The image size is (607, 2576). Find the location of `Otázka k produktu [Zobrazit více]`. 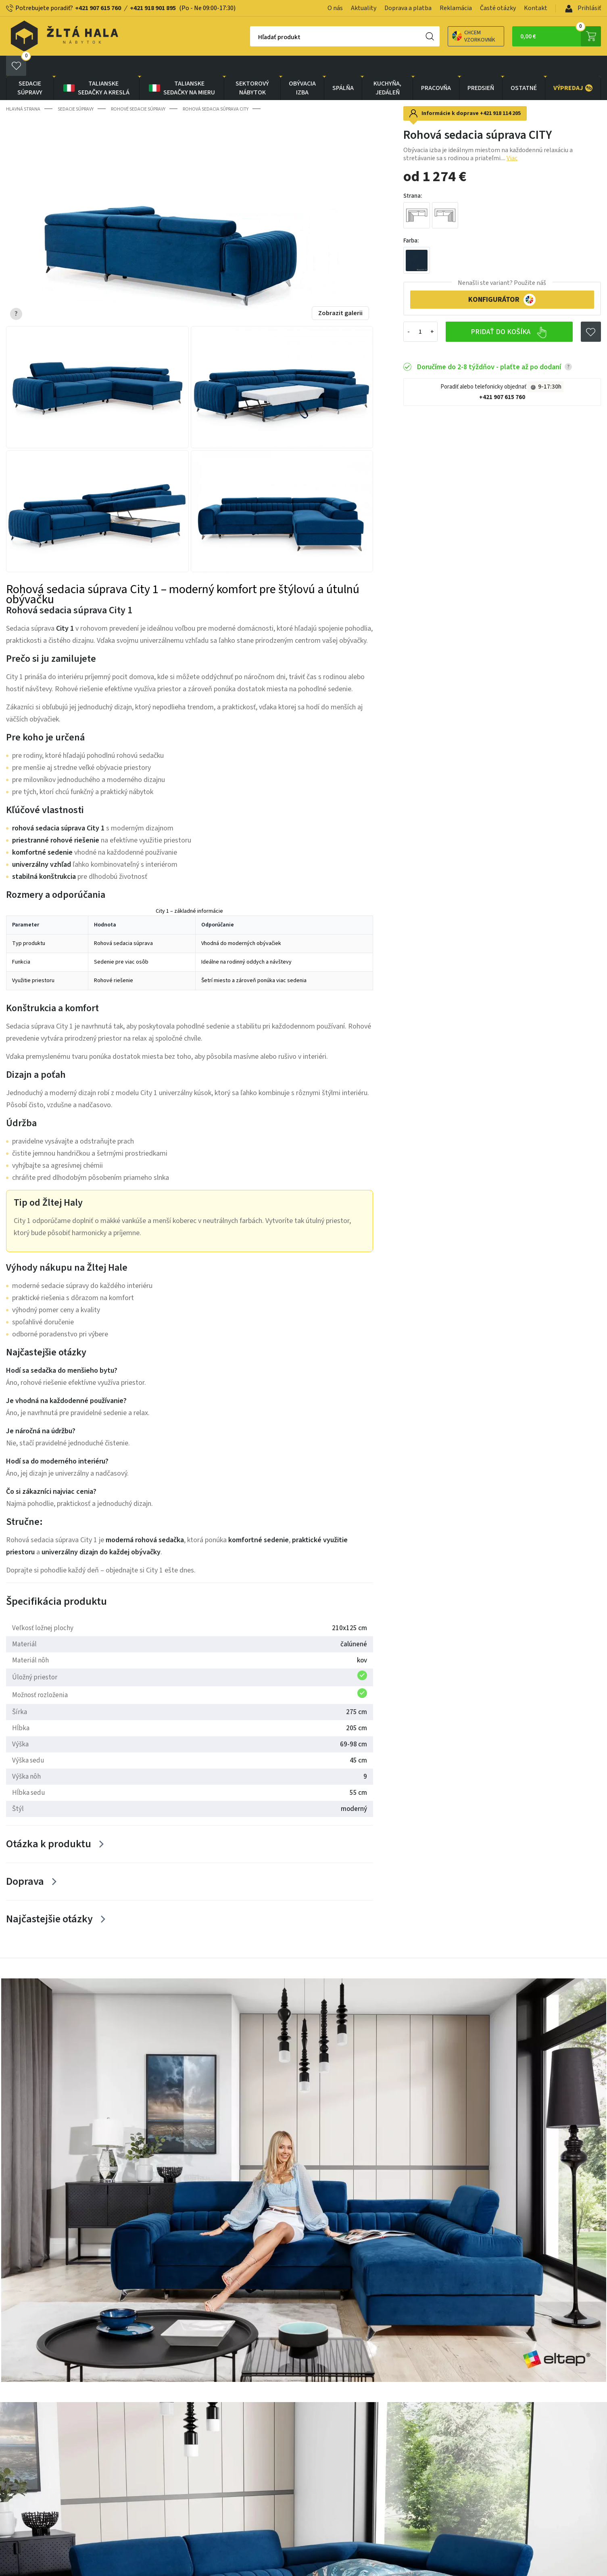

Otázka k produktu [Zobrazit více] is located at coordinates (48, 1823).